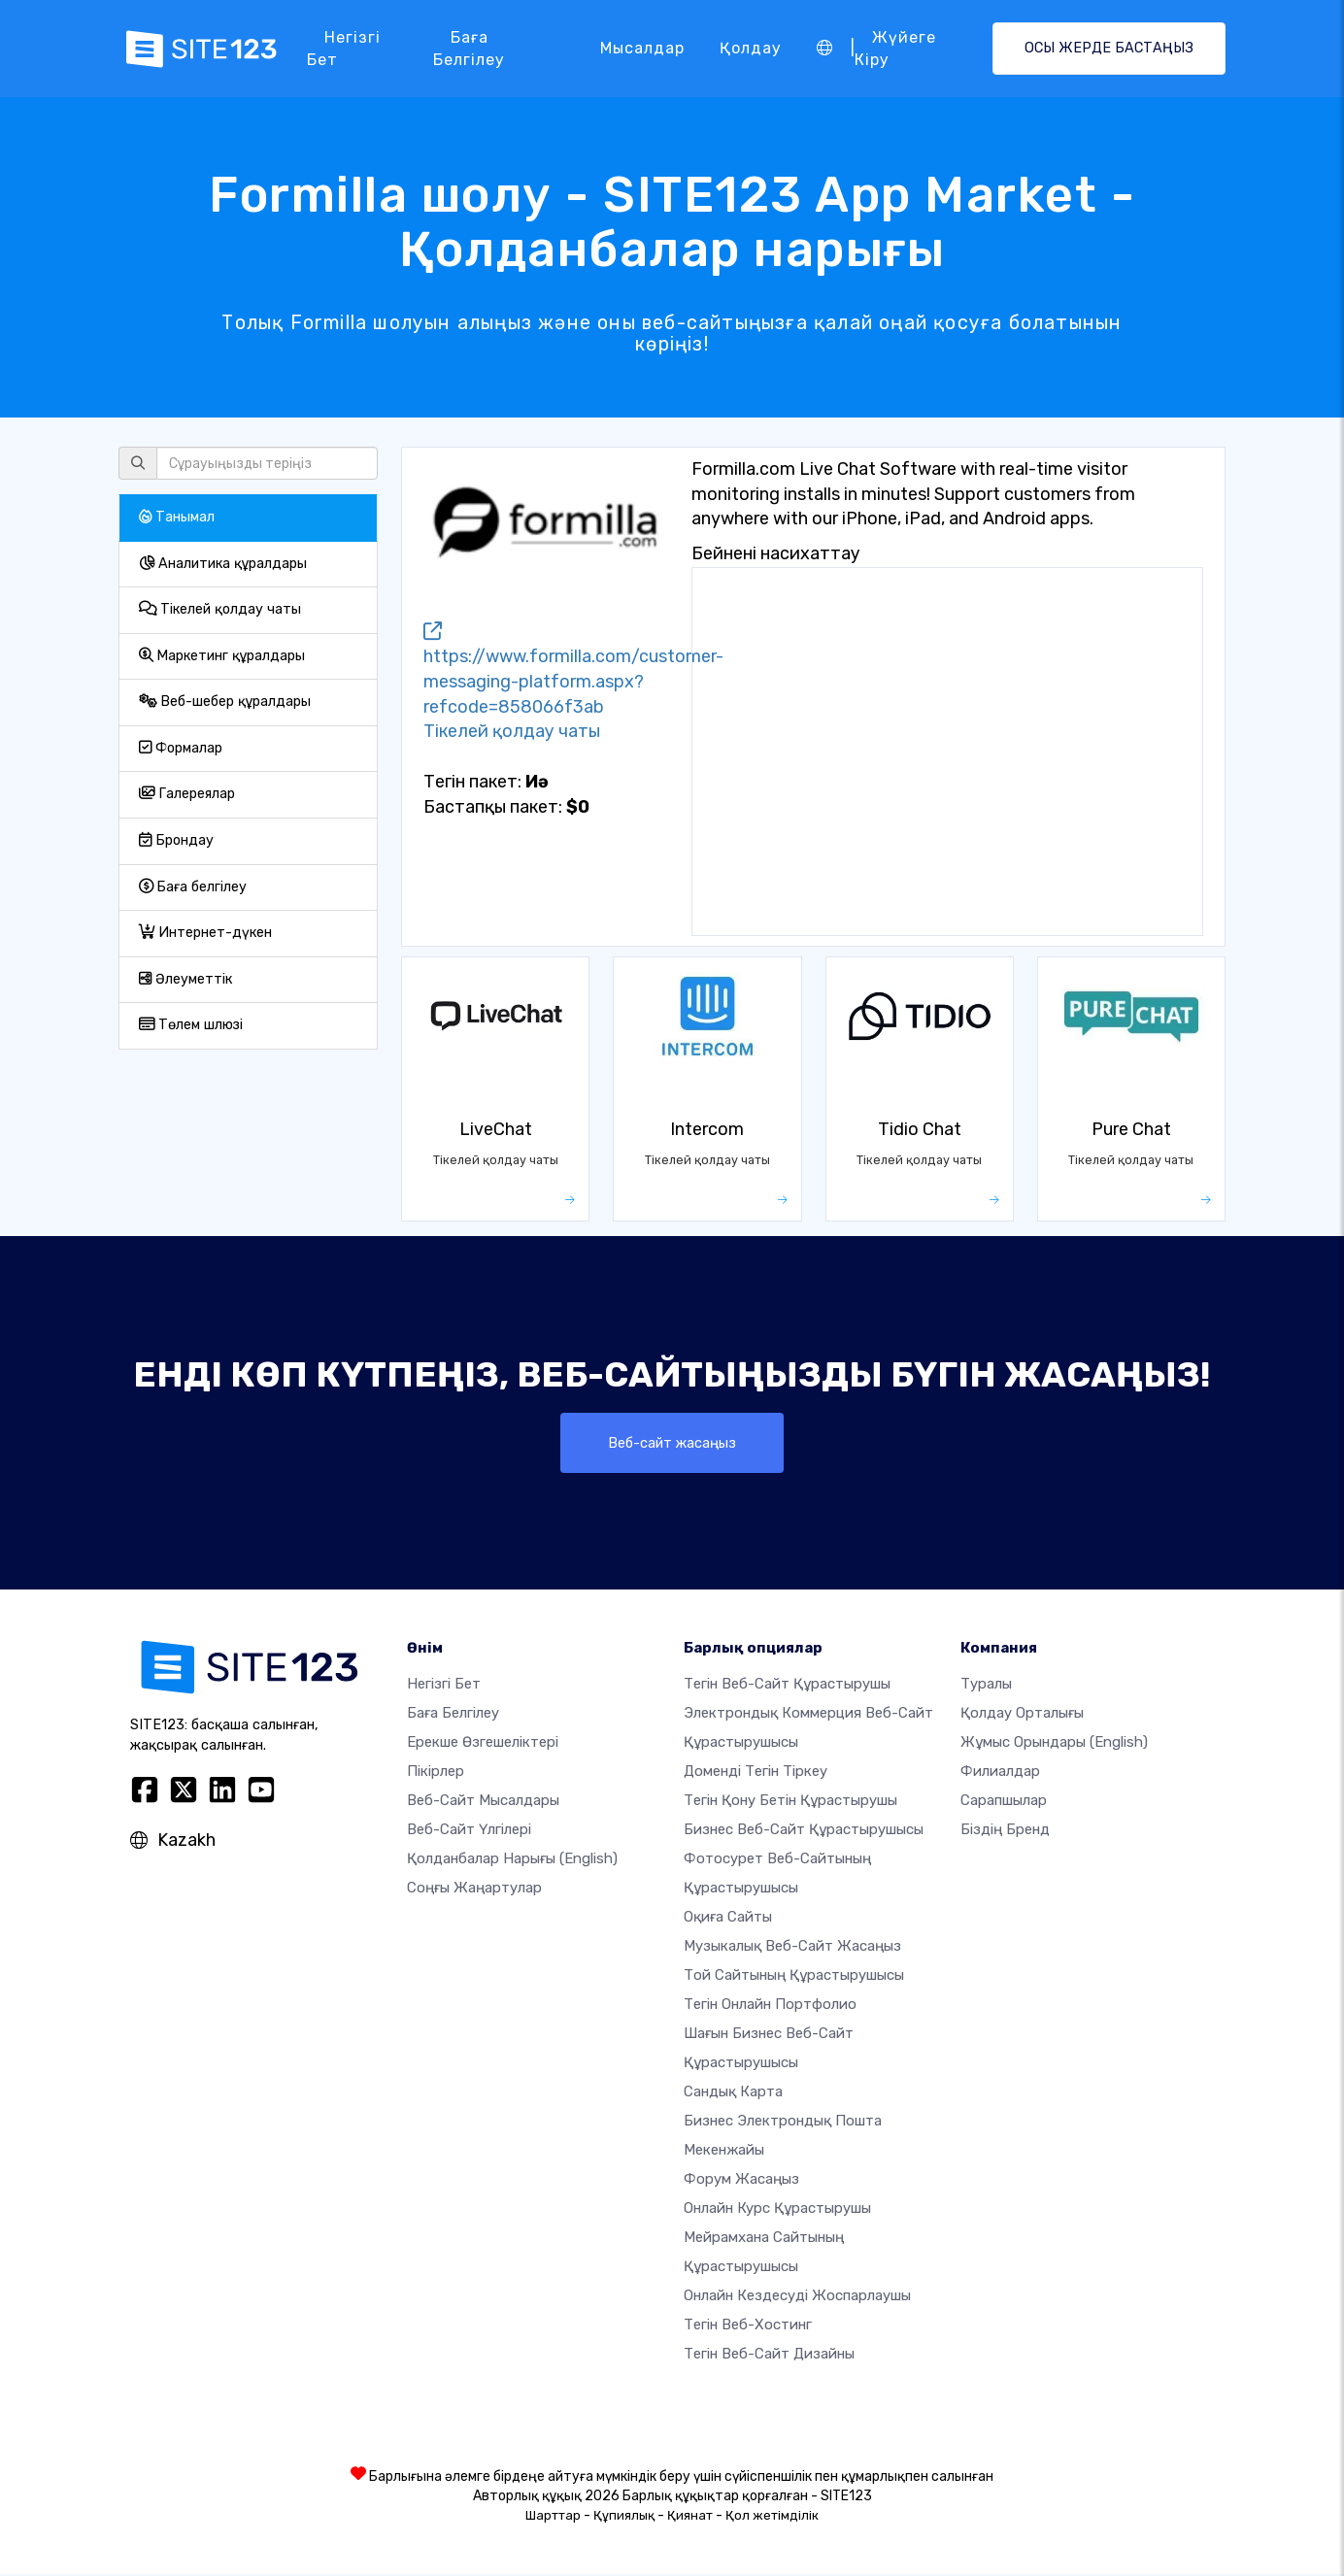 The height and width of the screenshot is (2576, 1344). Describe the element at coordinates (180, 748) in the screenshot. I see `Формалар` at that location.